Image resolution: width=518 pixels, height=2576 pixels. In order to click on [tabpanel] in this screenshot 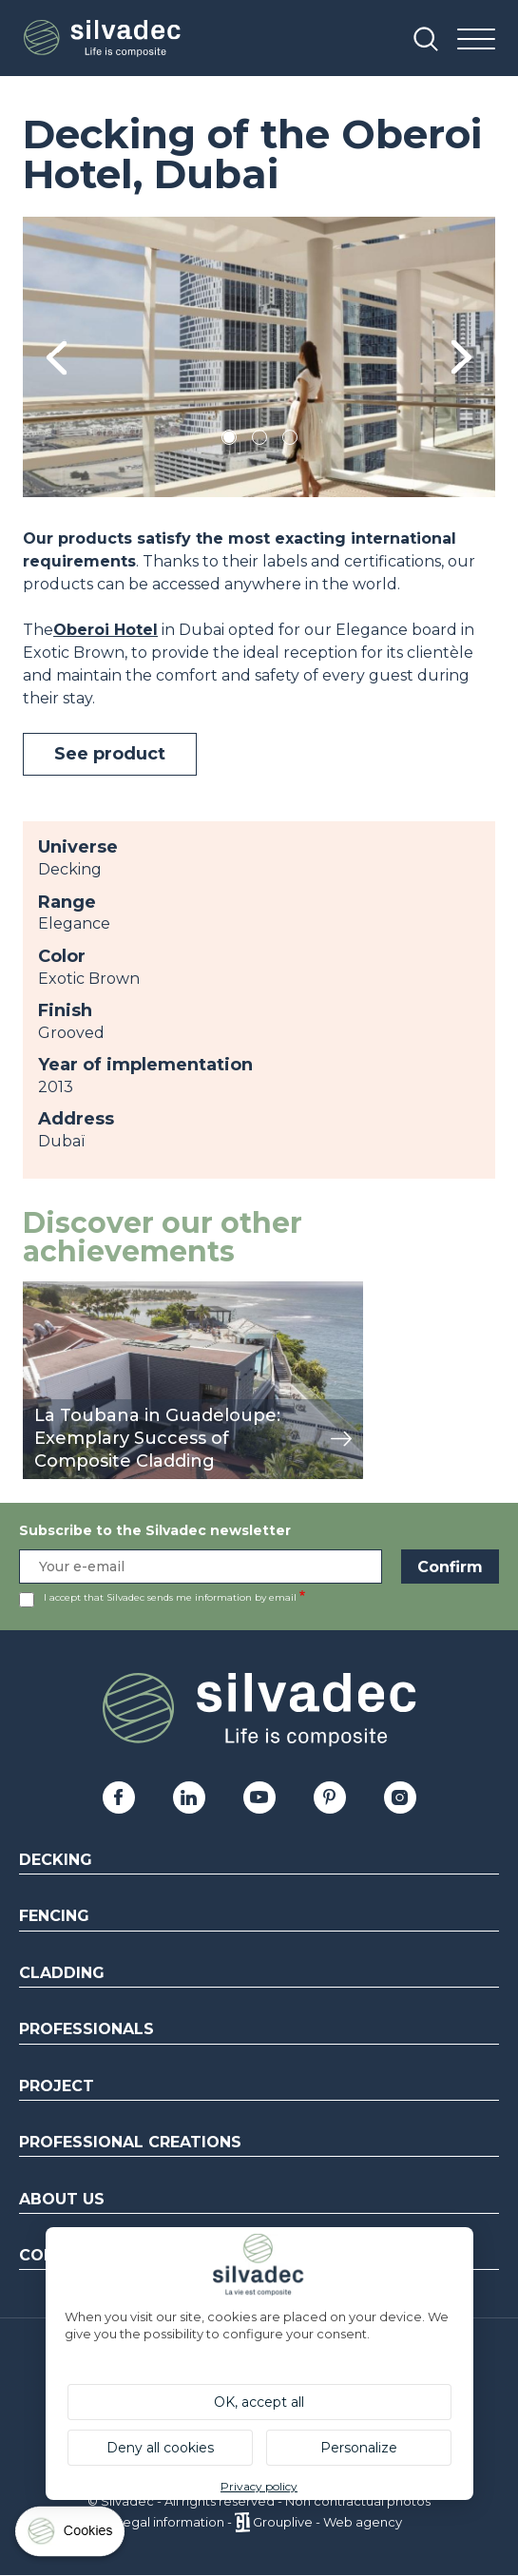, I will do `click(259, 357)`.